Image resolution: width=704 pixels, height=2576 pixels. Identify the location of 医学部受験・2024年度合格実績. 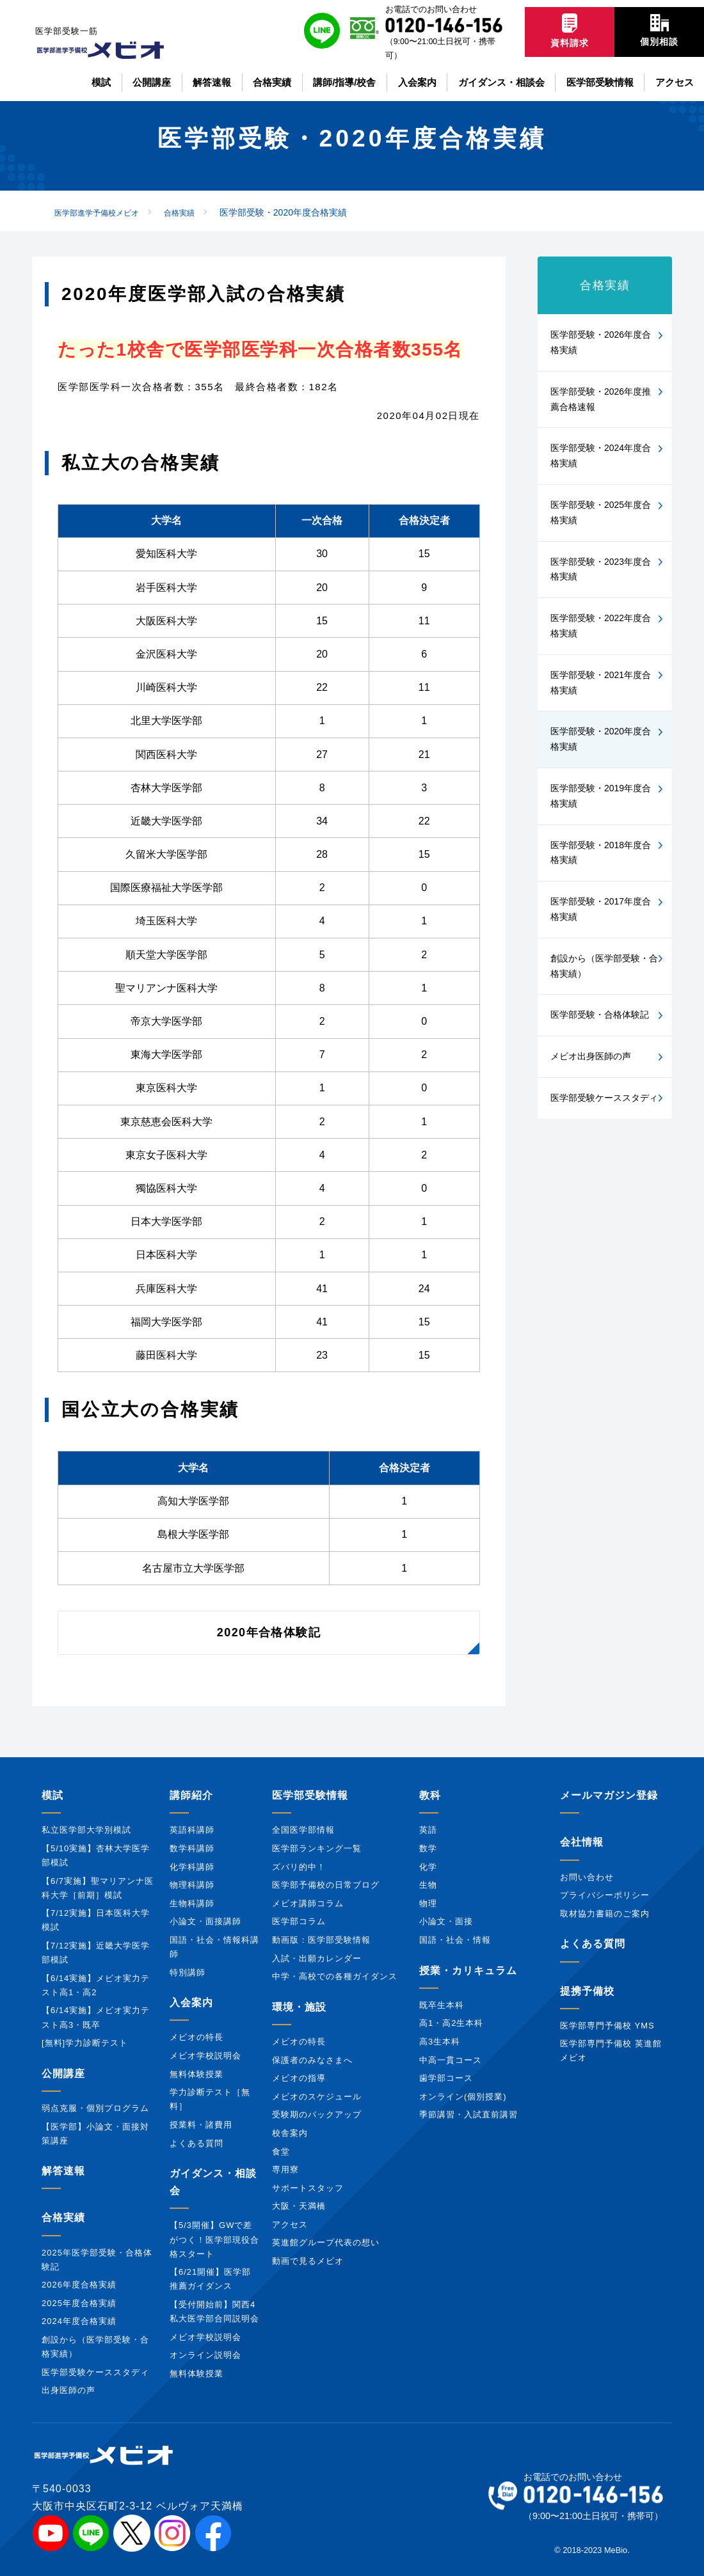
(600, 455).